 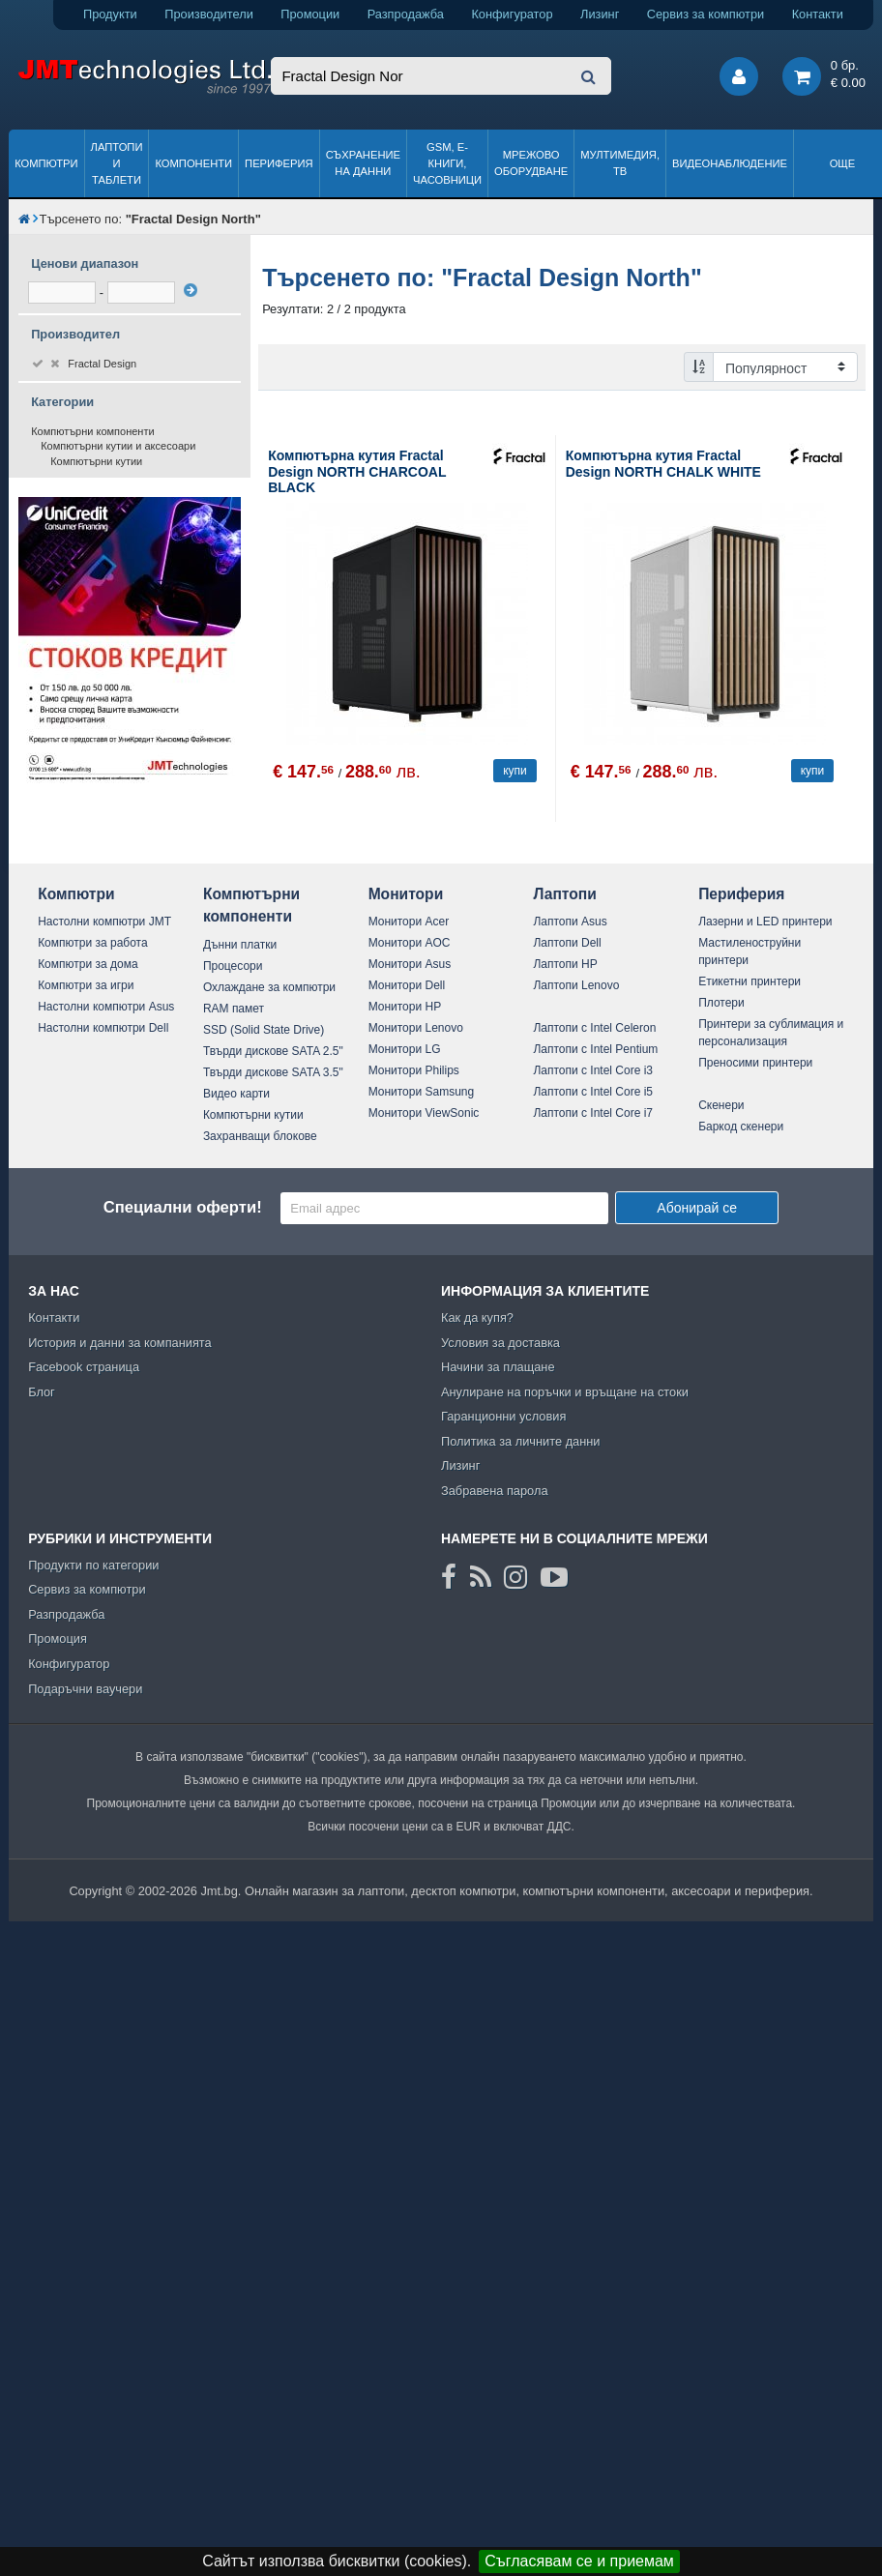 What do you see at coordinates (705, 14) in the screenshot?
I see `Сервиз за компютри` at bounding box center [705, 14].